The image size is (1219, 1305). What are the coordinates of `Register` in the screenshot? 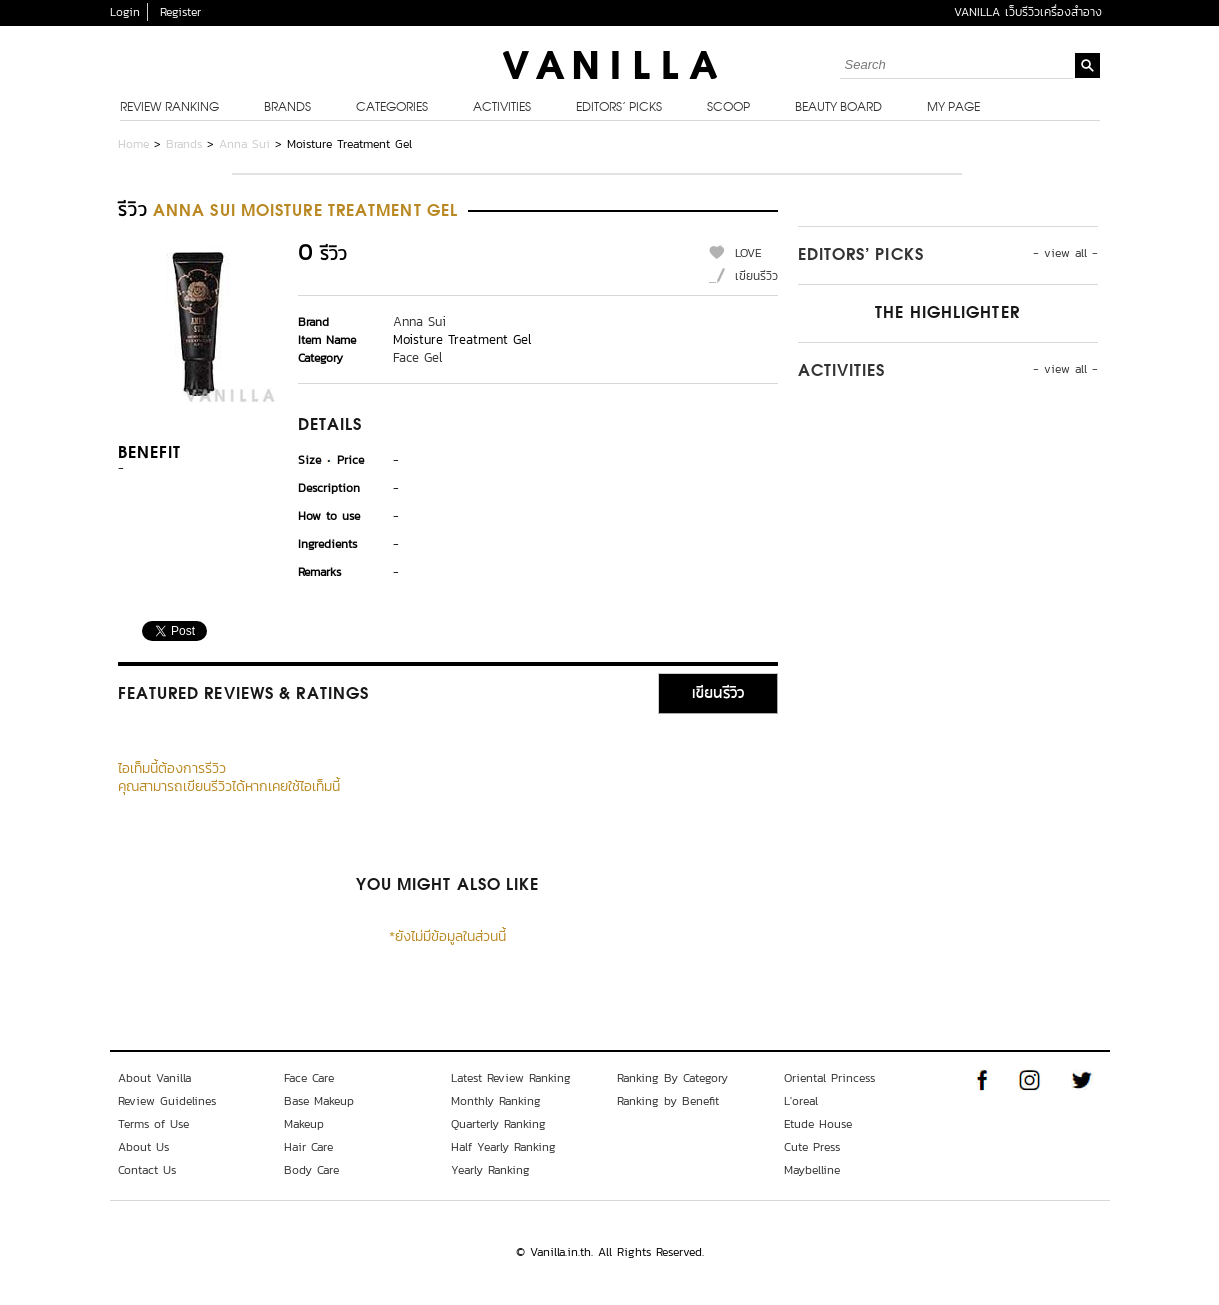 It's located at (180, 12).